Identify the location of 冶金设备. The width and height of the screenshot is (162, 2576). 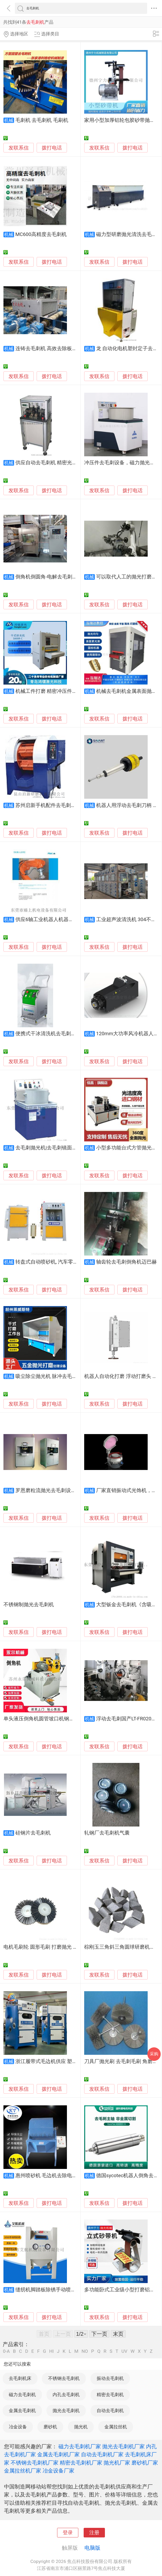
(18, 2426).